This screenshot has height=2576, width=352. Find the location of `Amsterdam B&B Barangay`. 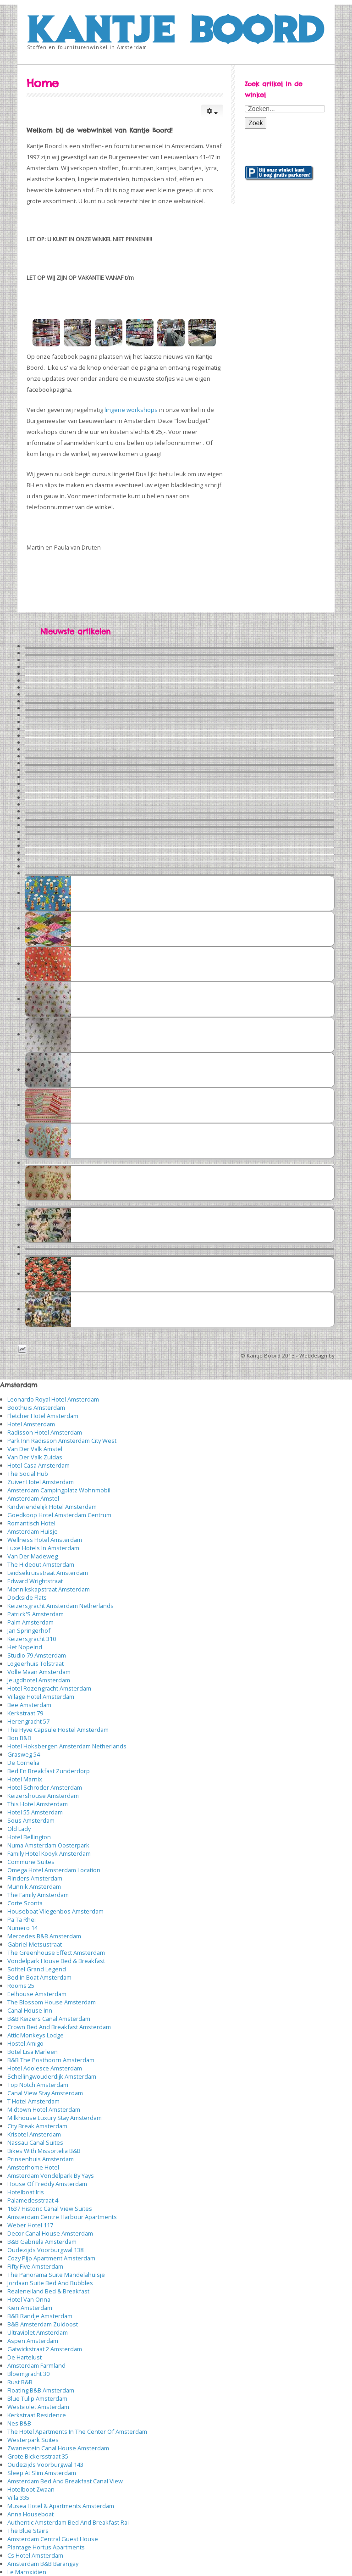

Amsterdam B&B Barangay is located at coordinates (42, 2563).